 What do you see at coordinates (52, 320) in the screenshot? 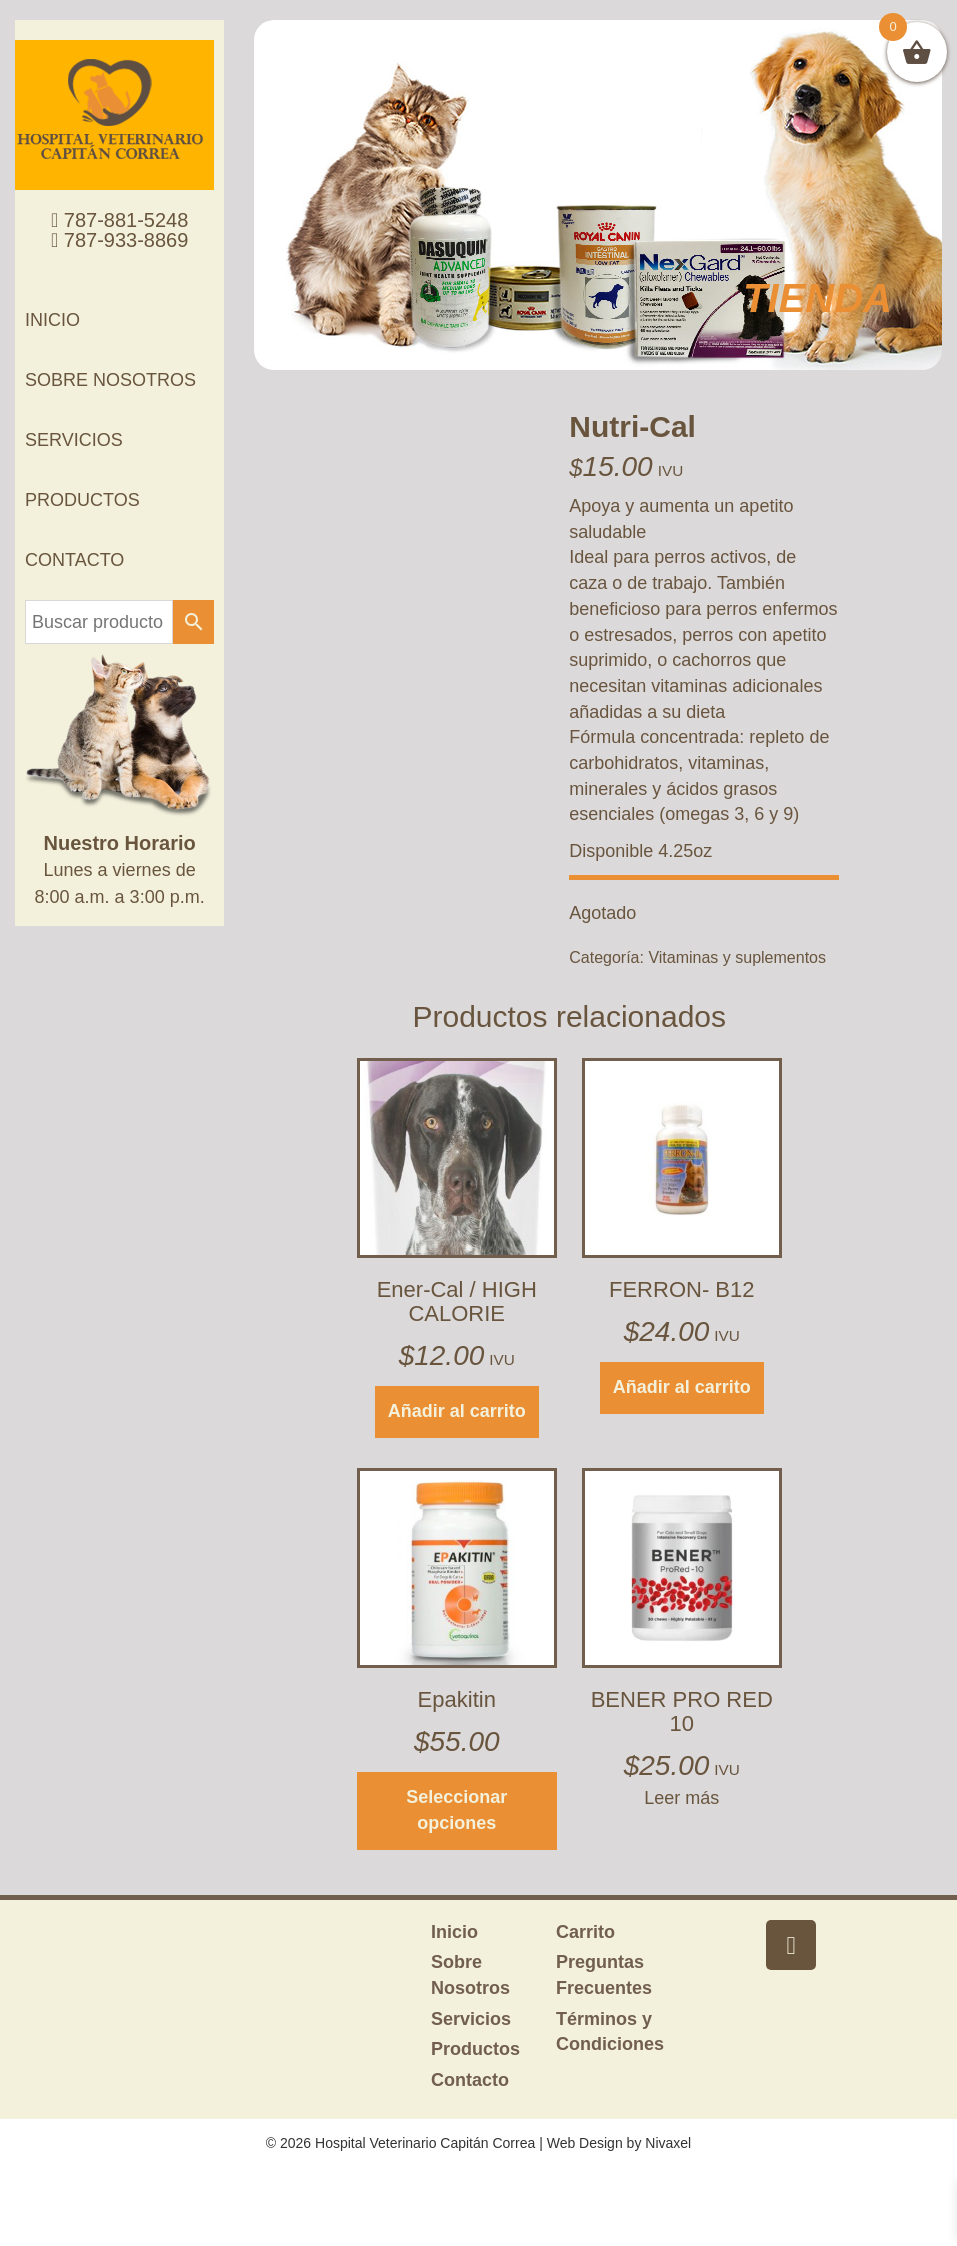
I see `Inicio` at bounding box center [52, 320].